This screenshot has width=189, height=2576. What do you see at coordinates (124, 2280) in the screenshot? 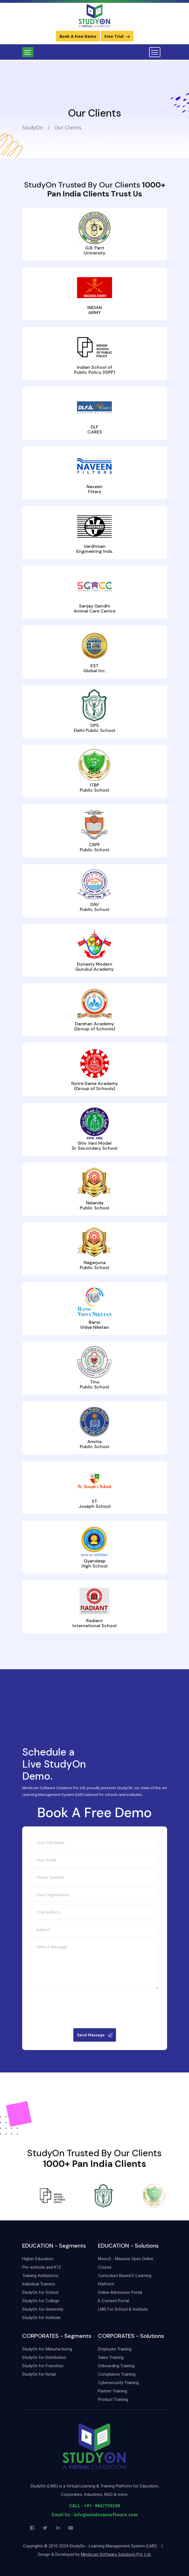
I see `Curriculum Based E-Learning Platform` at bounding box center [124, 2280].